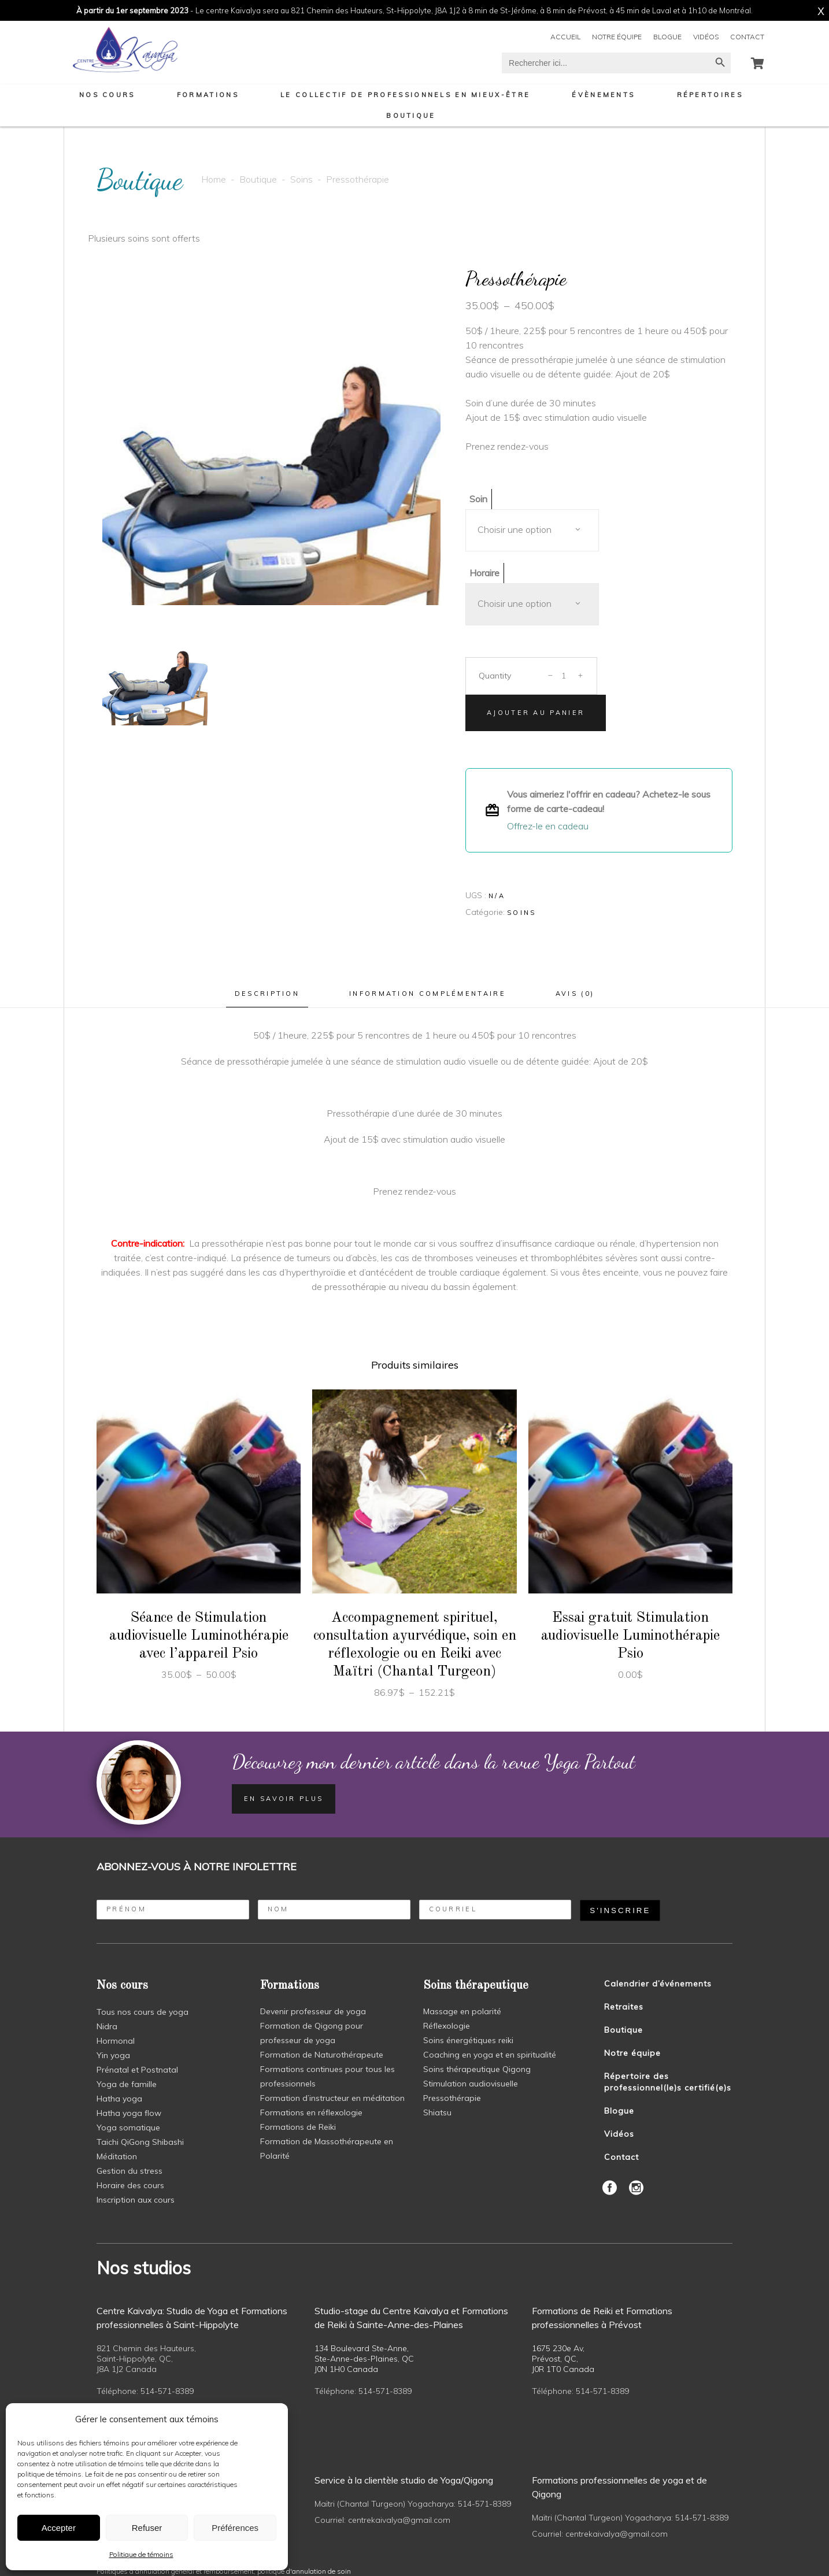  I want to click on Prénatal et Postnatal, so click(137, 2069).